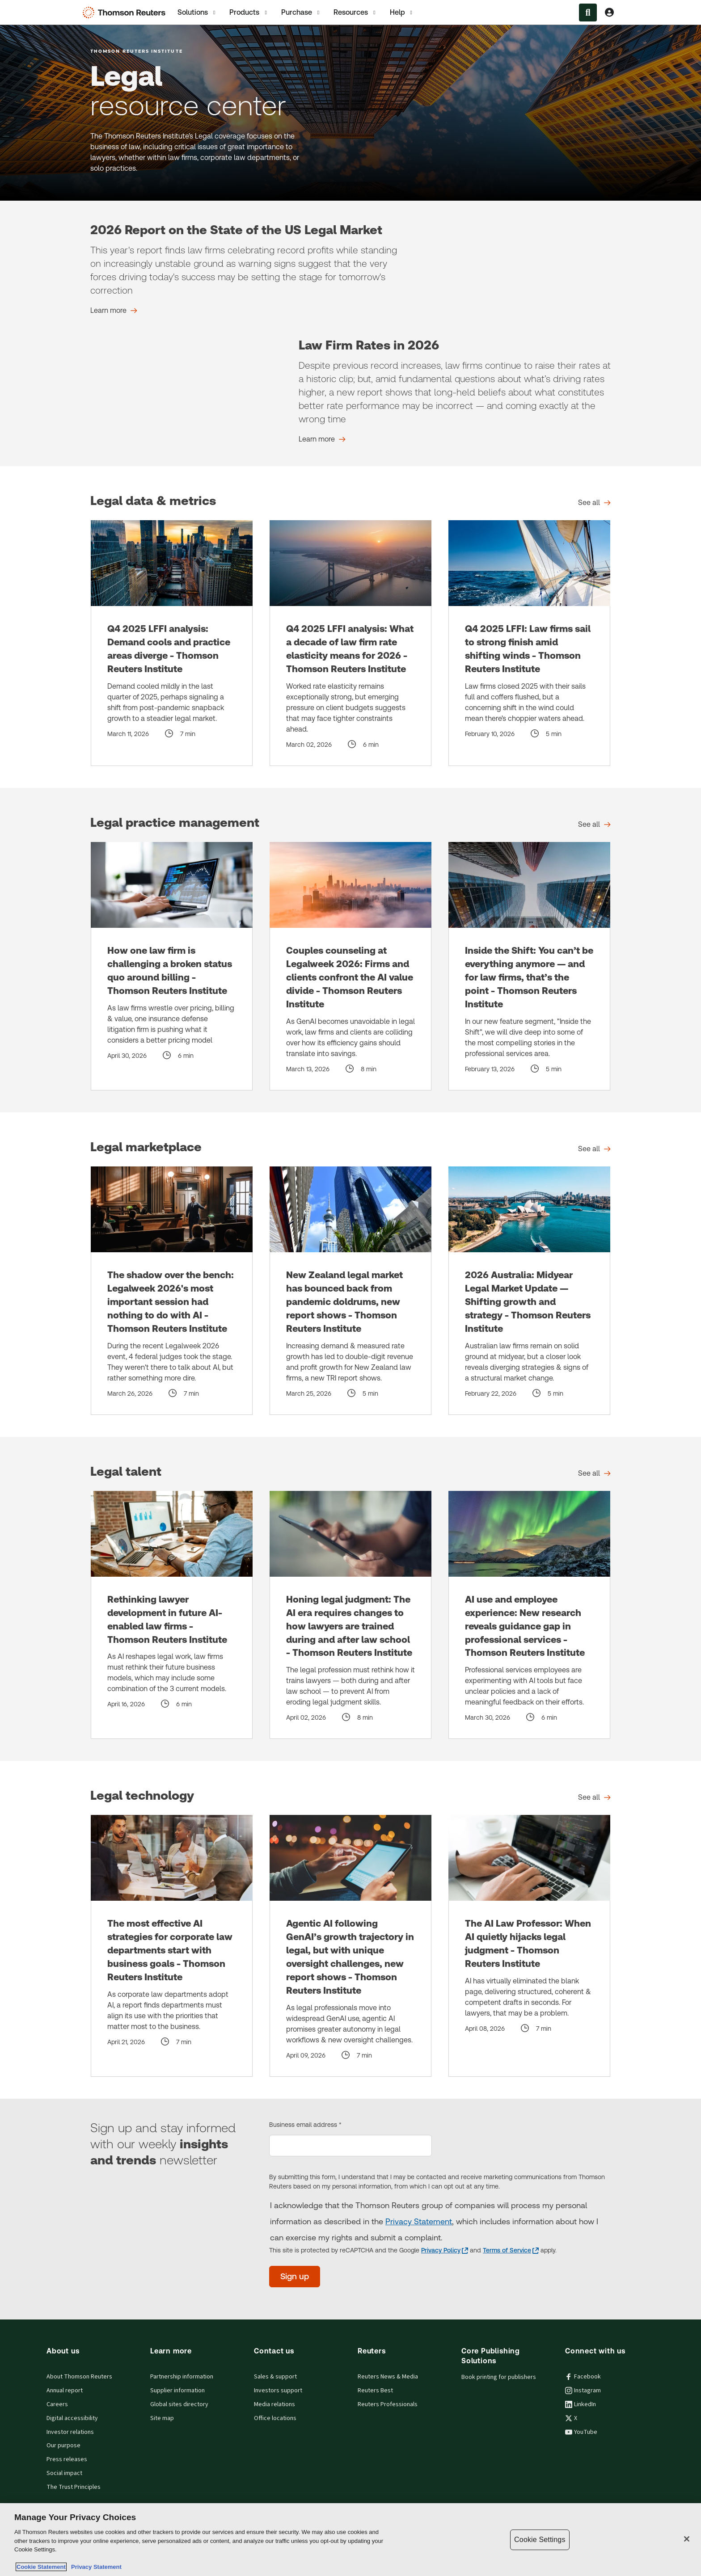  What do you see at coordinates (275, 2377) in the screenshot?
I see `Sales & support` at bounding box center [275, 2377].